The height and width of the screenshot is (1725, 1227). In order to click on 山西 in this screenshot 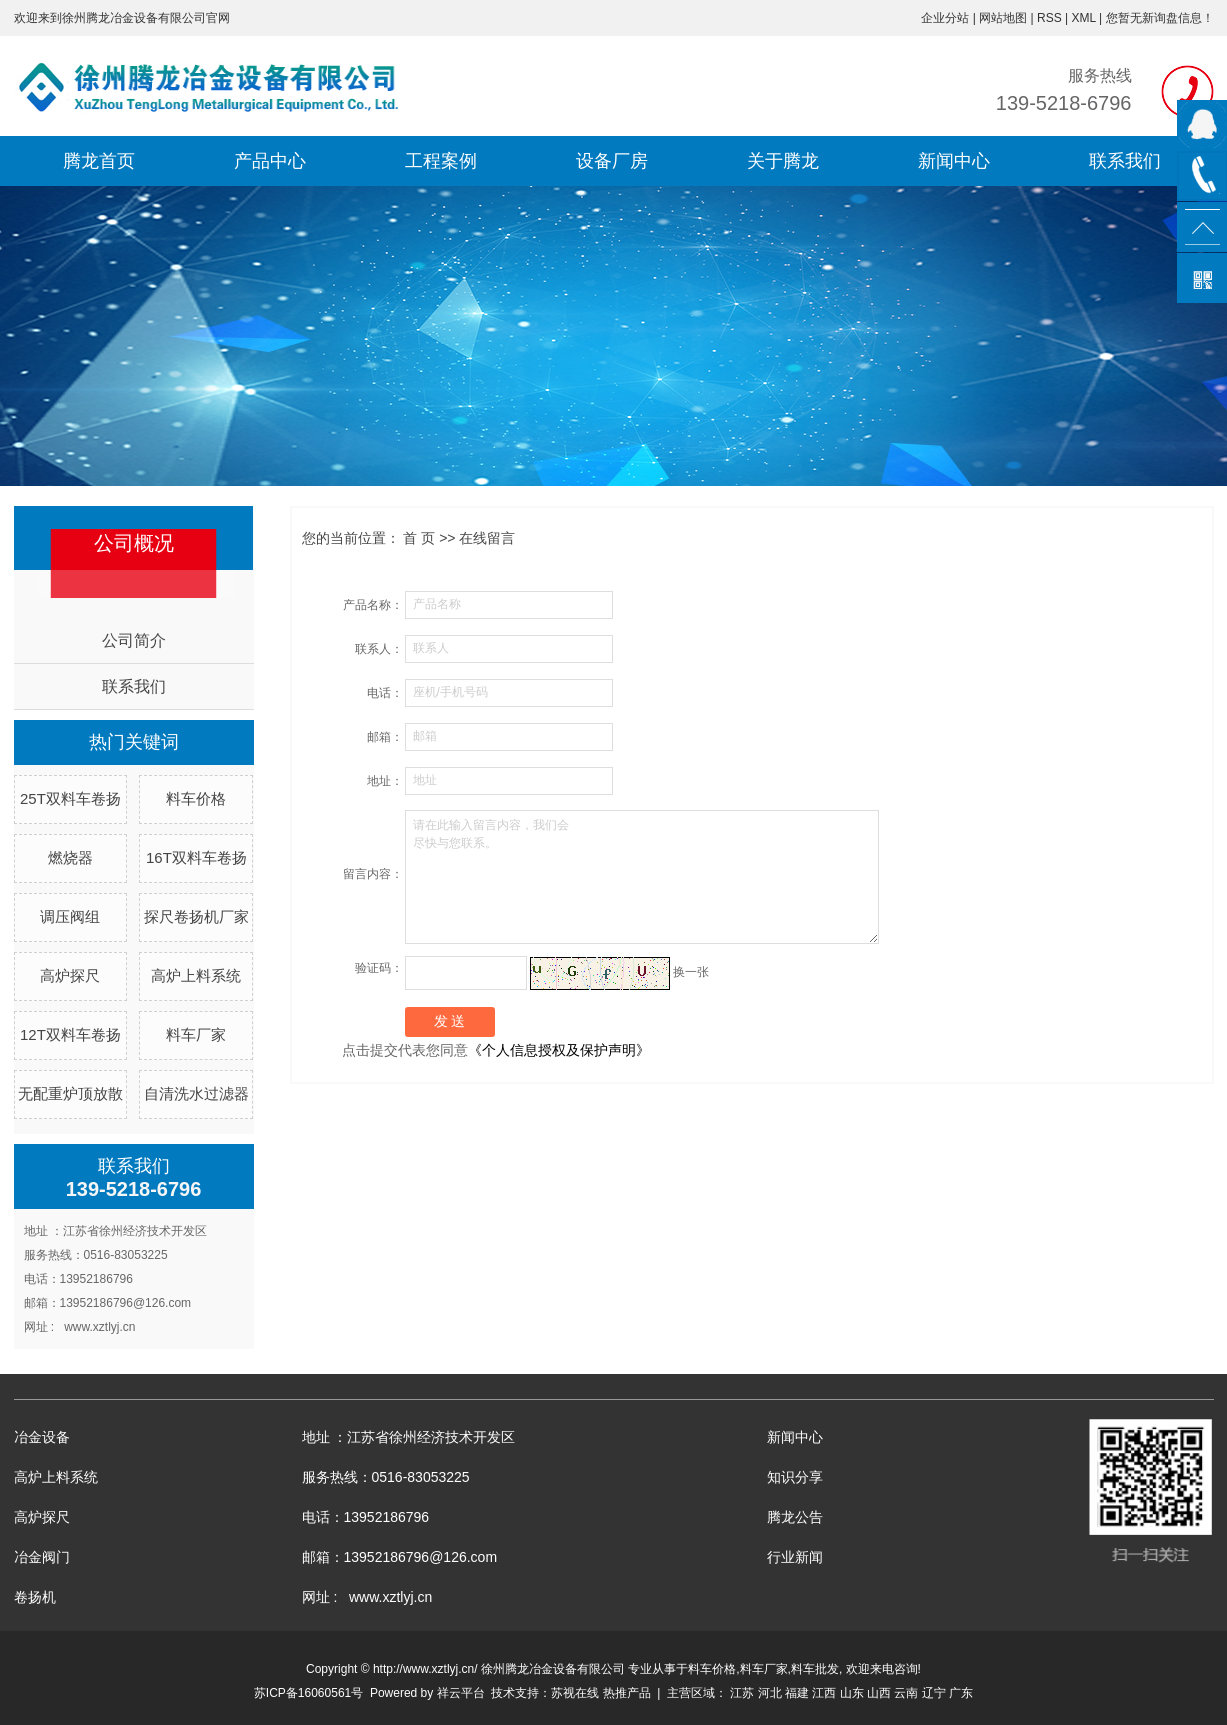, I will do `click(879, 1693)`.